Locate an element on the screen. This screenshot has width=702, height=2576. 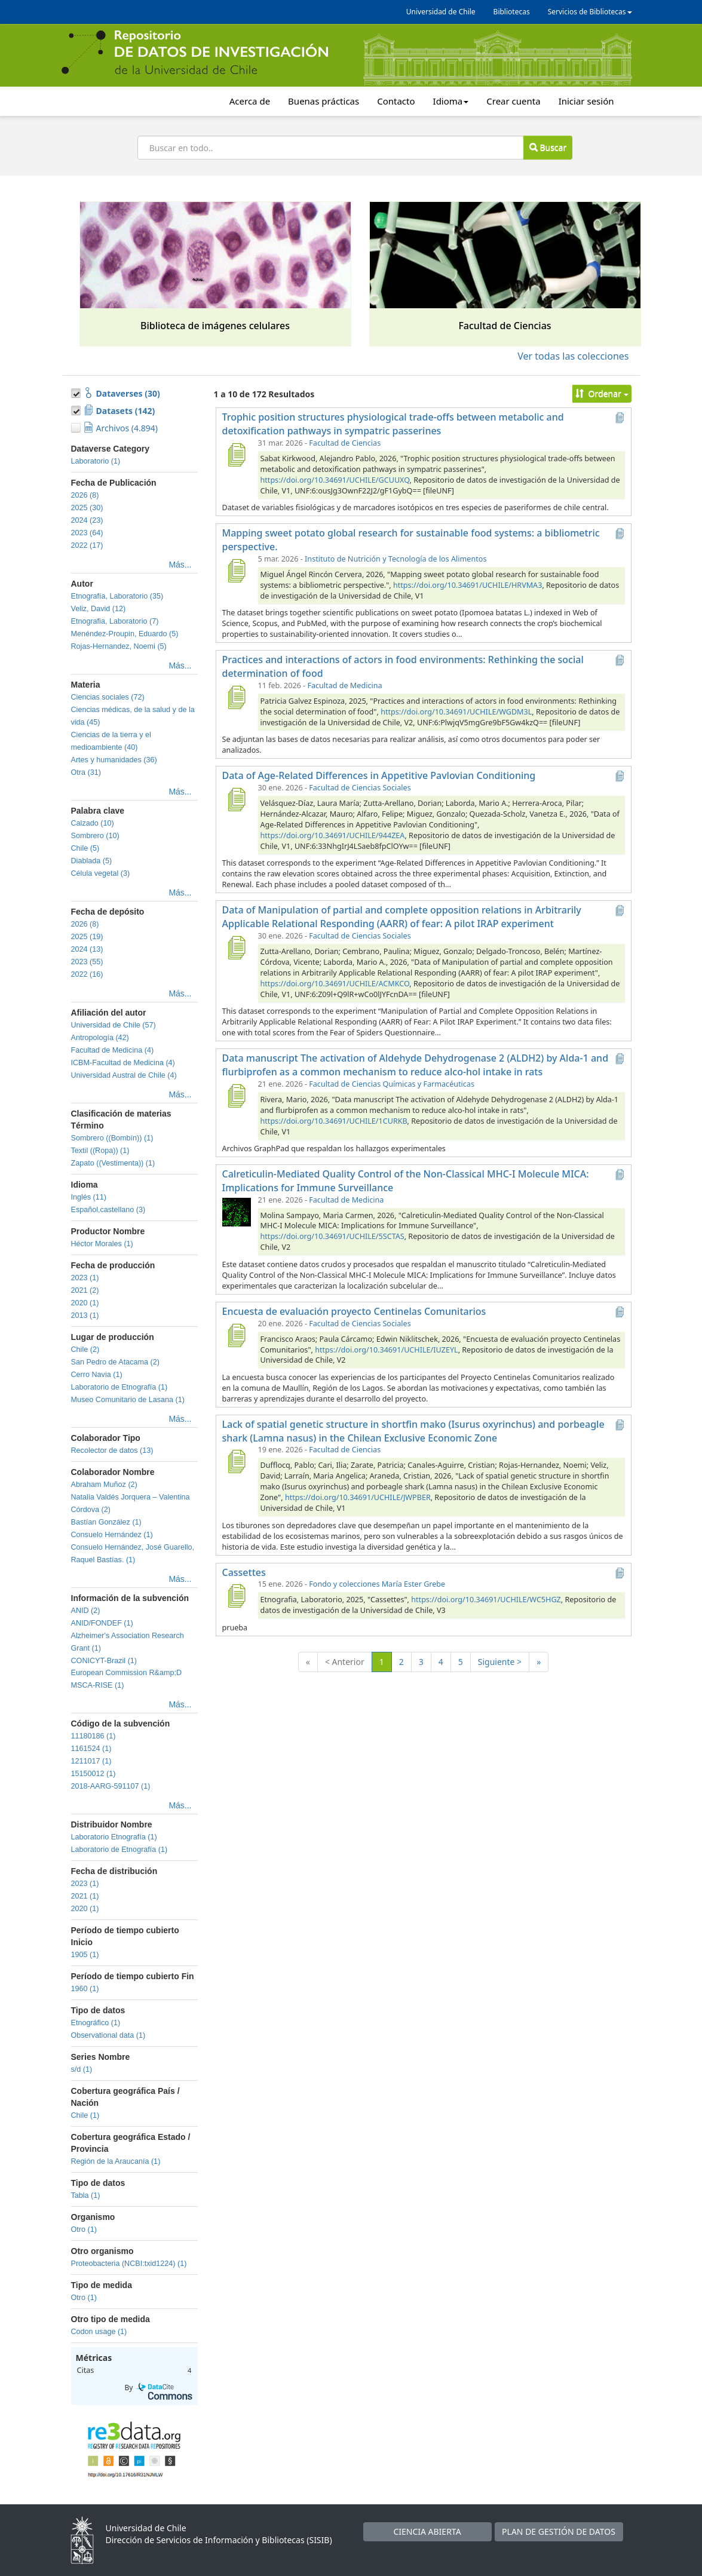
1905 (1) is located at coordinates (85, 1955).